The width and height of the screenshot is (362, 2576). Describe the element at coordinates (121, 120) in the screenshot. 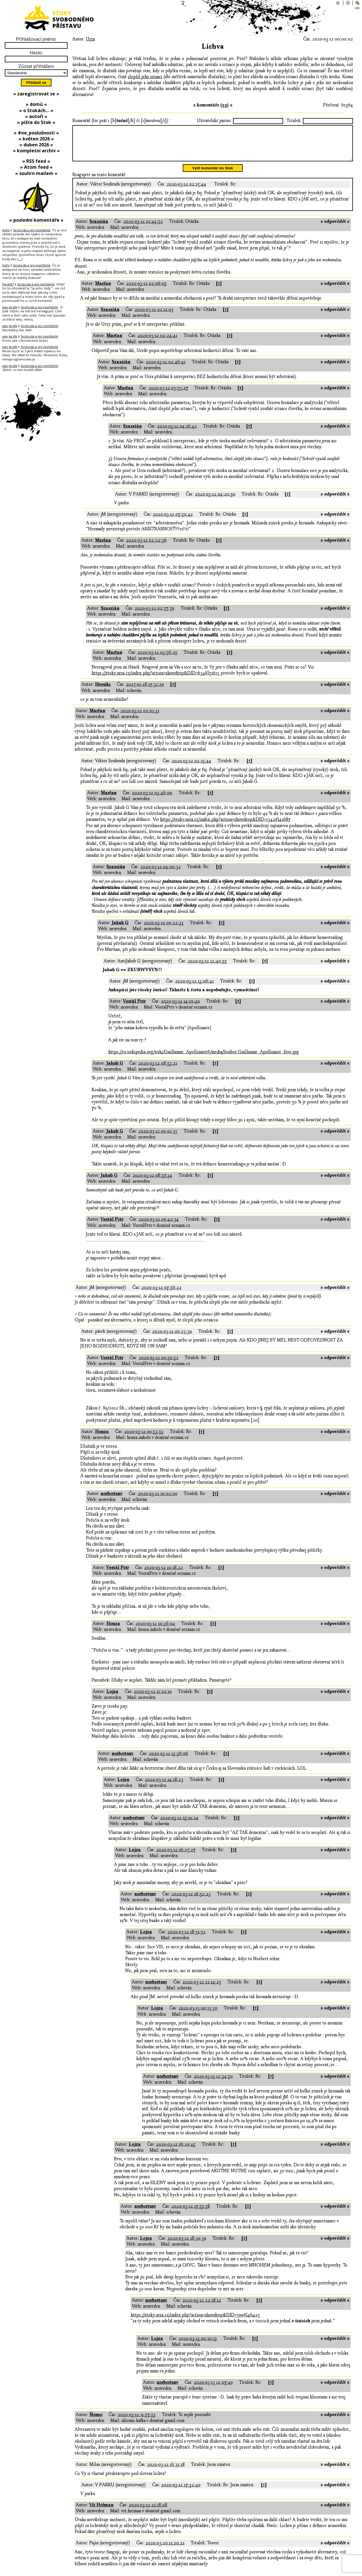

I see `Komentář (lze psát i [b][/b] či [i][/i]):` at that location.